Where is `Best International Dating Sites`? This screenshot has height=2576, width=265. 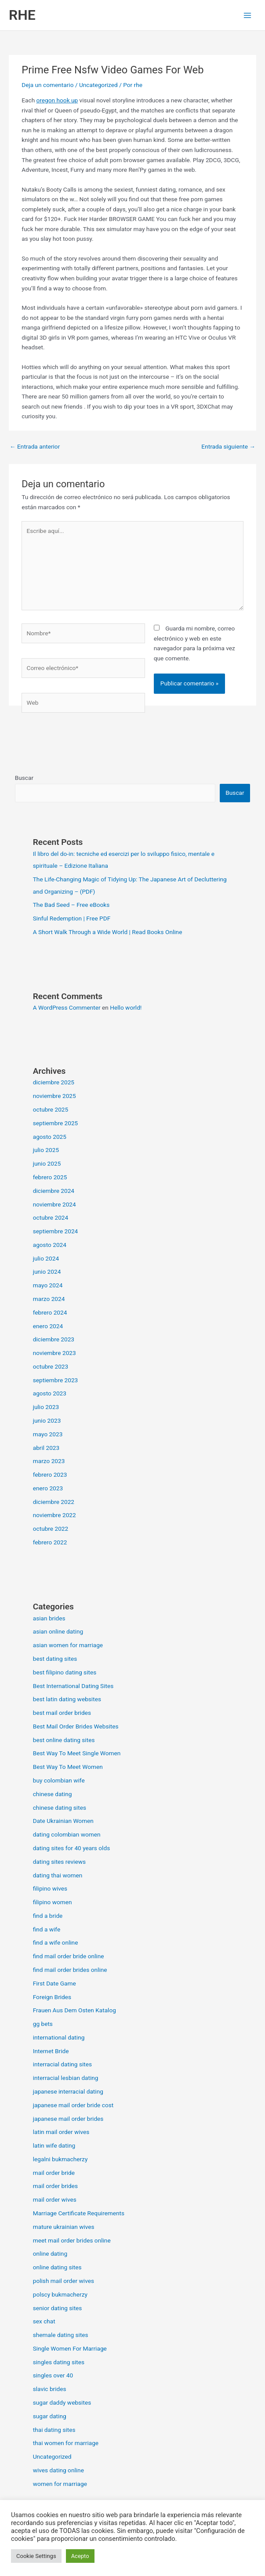 Best International Dating Sites is located at coordinates (73, 1685).